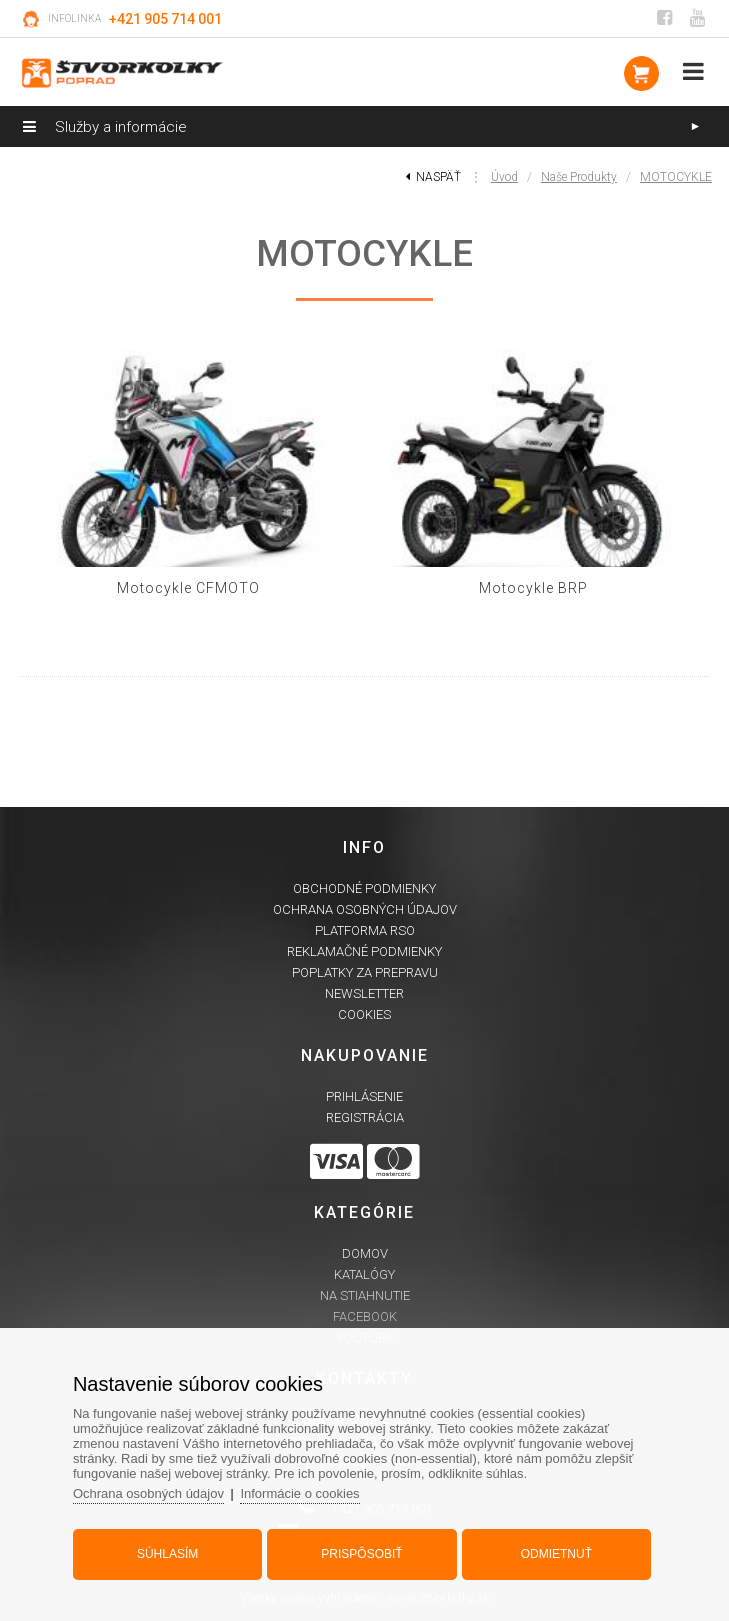 The image size is (729, 1621). What do you see at coordinates (188, 588) in the screenshot?
I see `Motocykle CFMOTO` at bounding box center [188, 588].